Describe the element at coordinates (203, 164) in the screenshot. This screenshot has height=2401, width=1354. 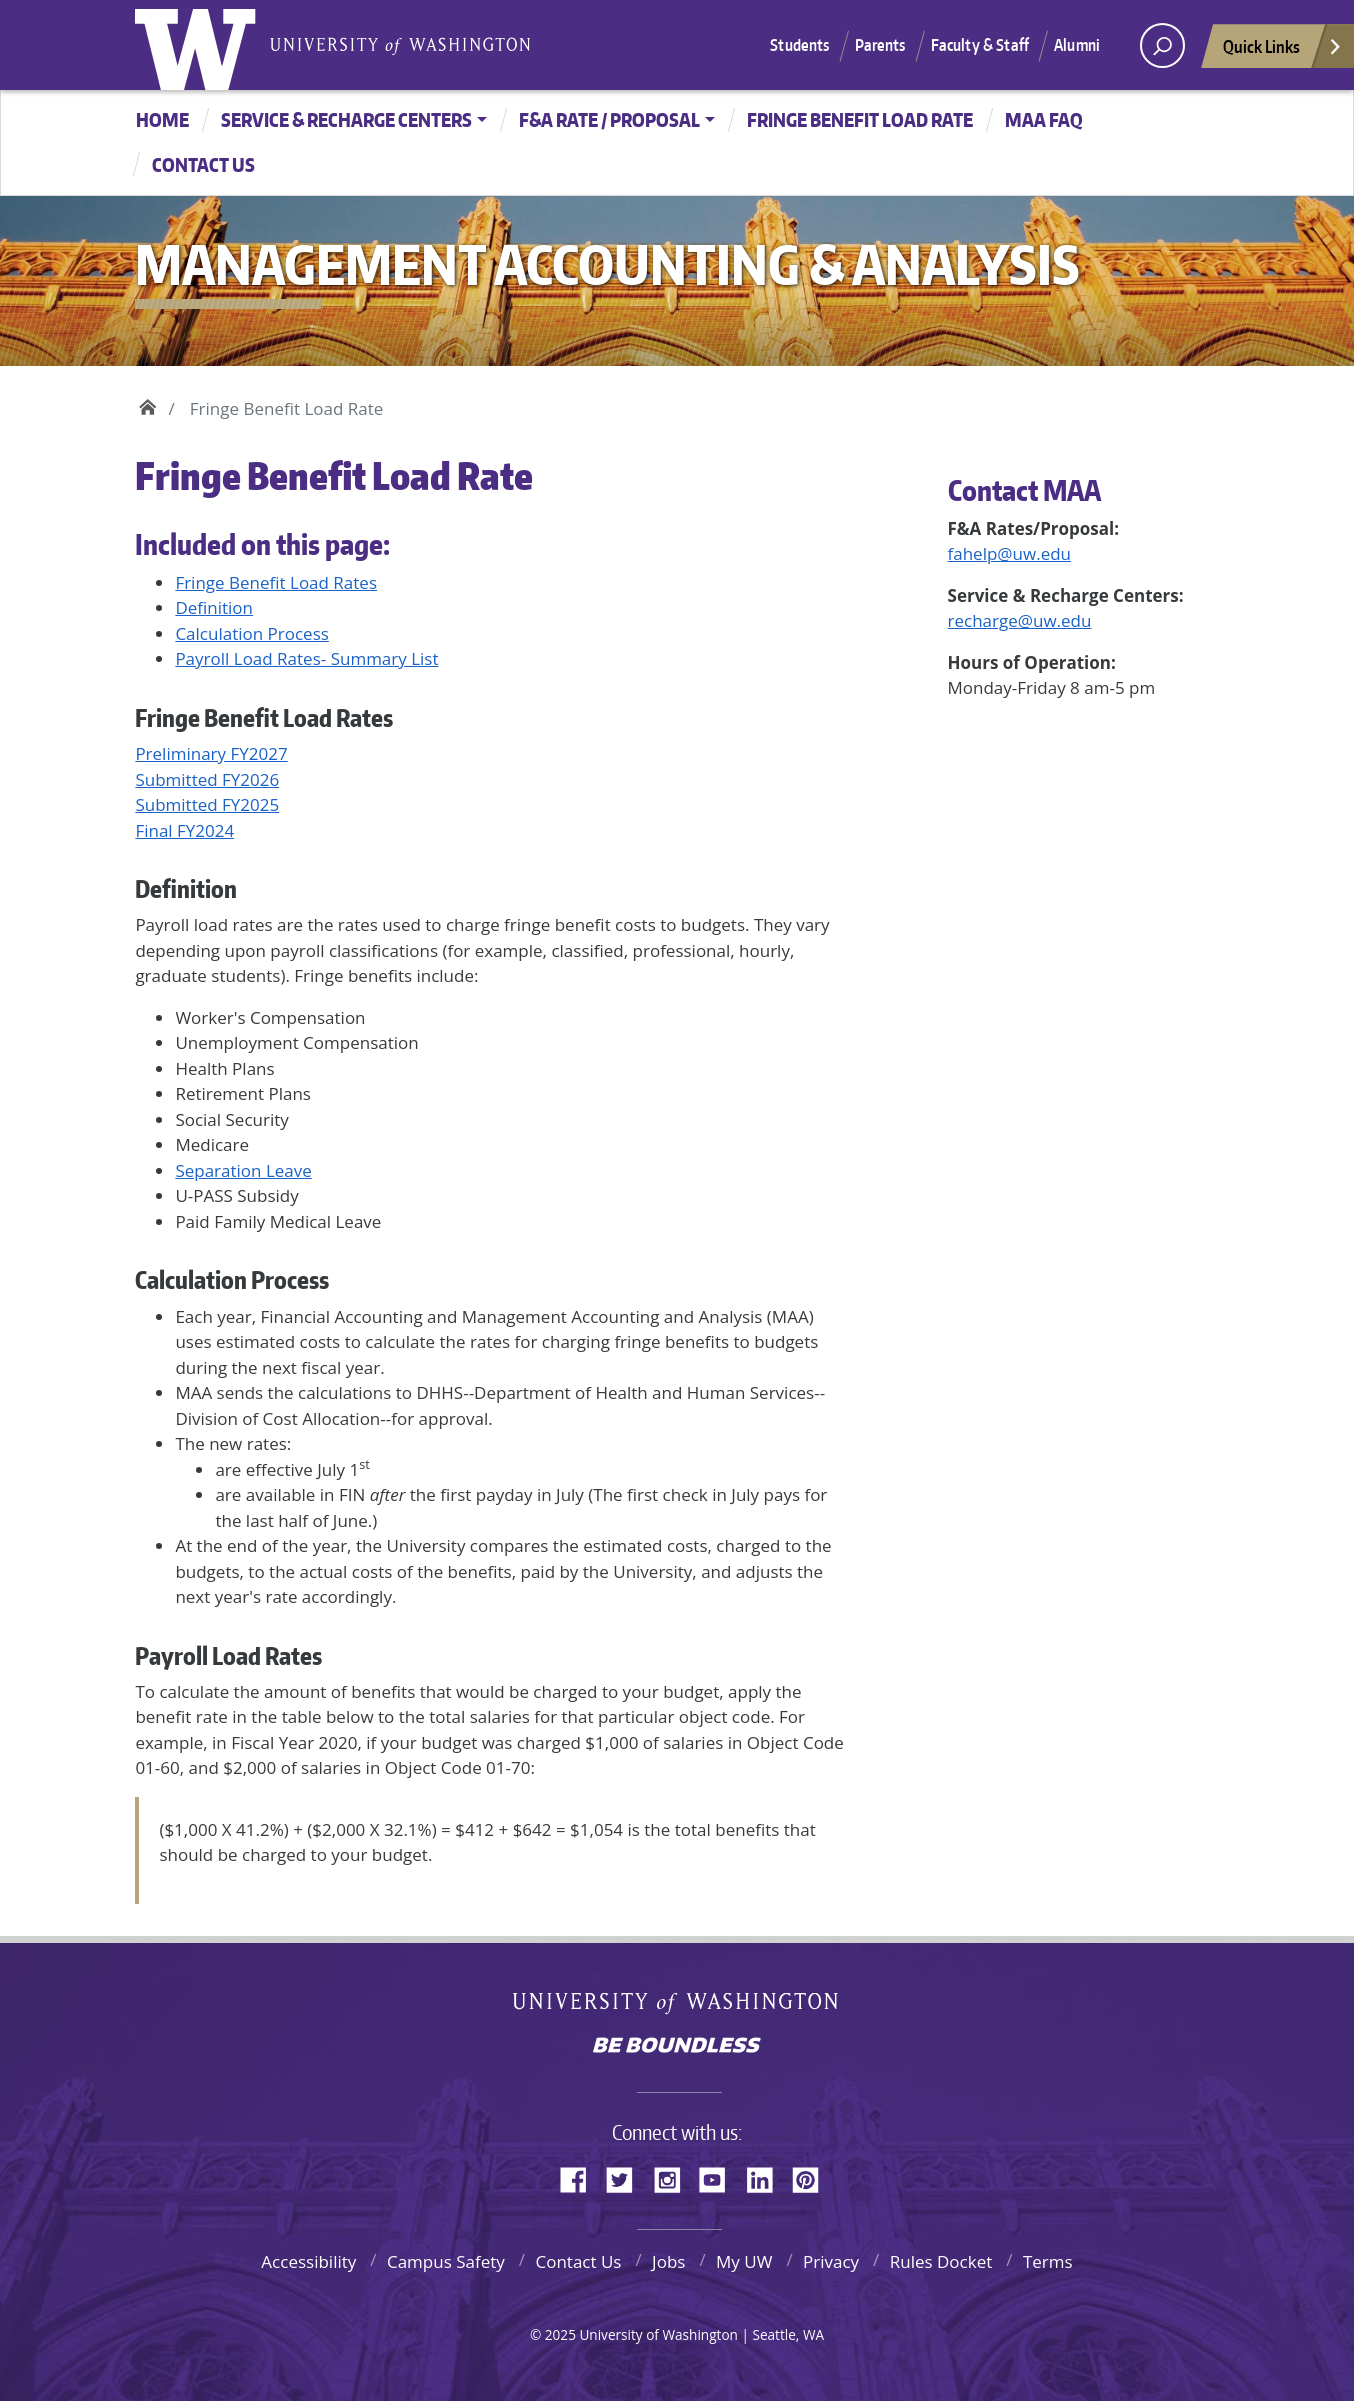
I see `CONTACT US` at that location.